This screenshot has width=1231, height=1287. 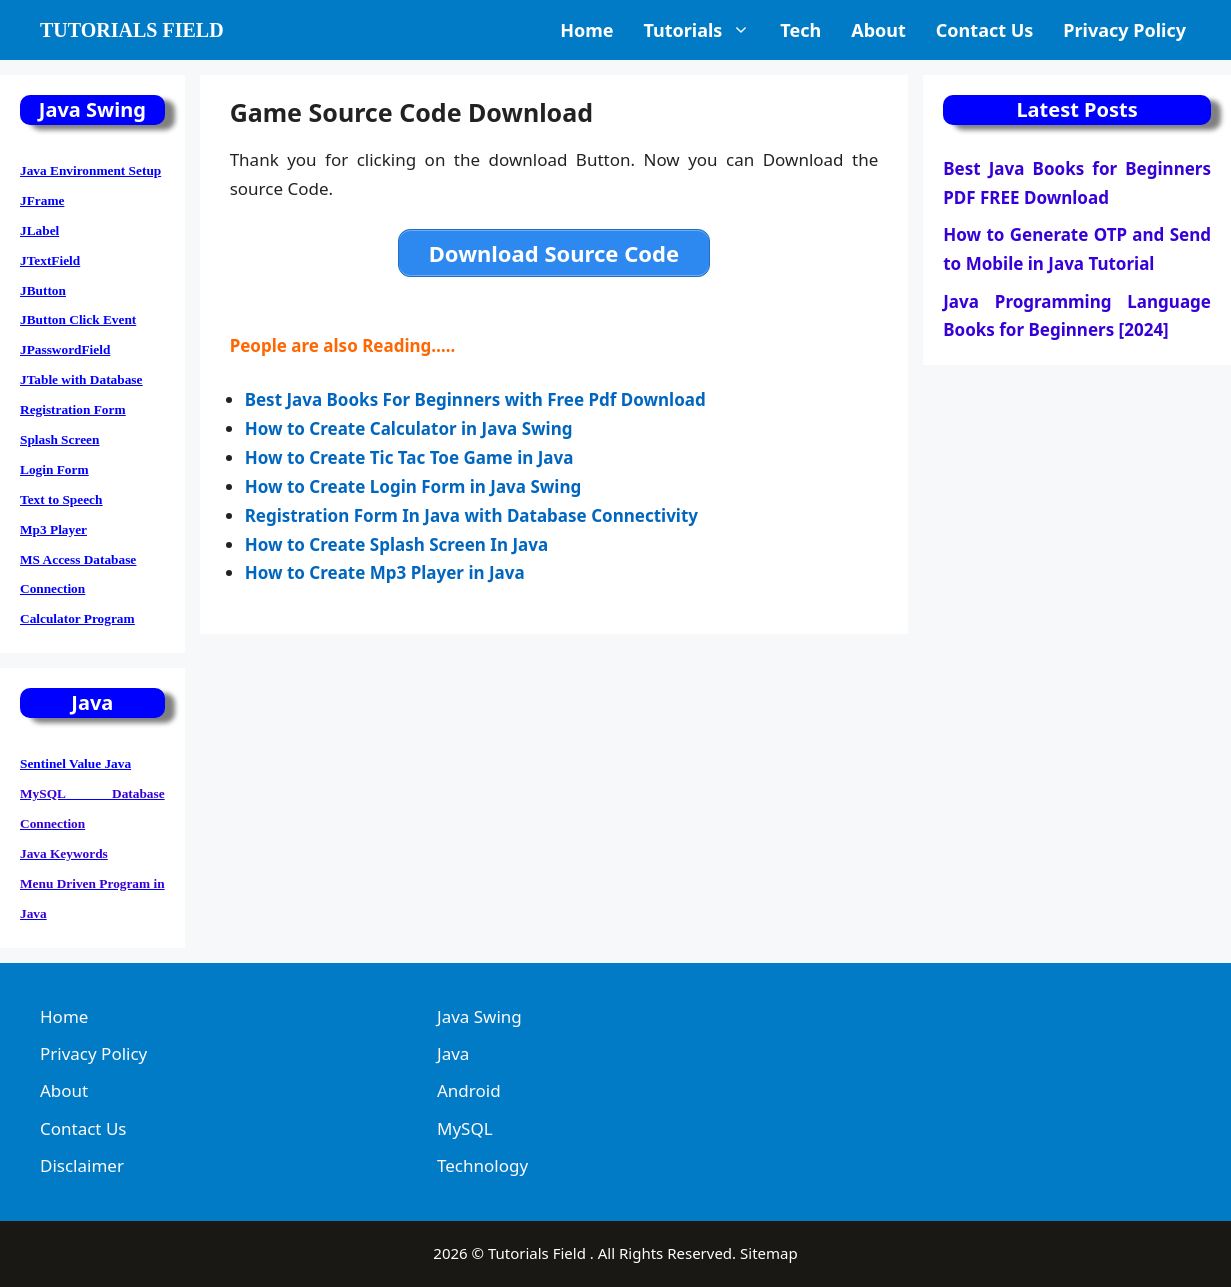 I want to click on Java, so click(x=453, y=1053).